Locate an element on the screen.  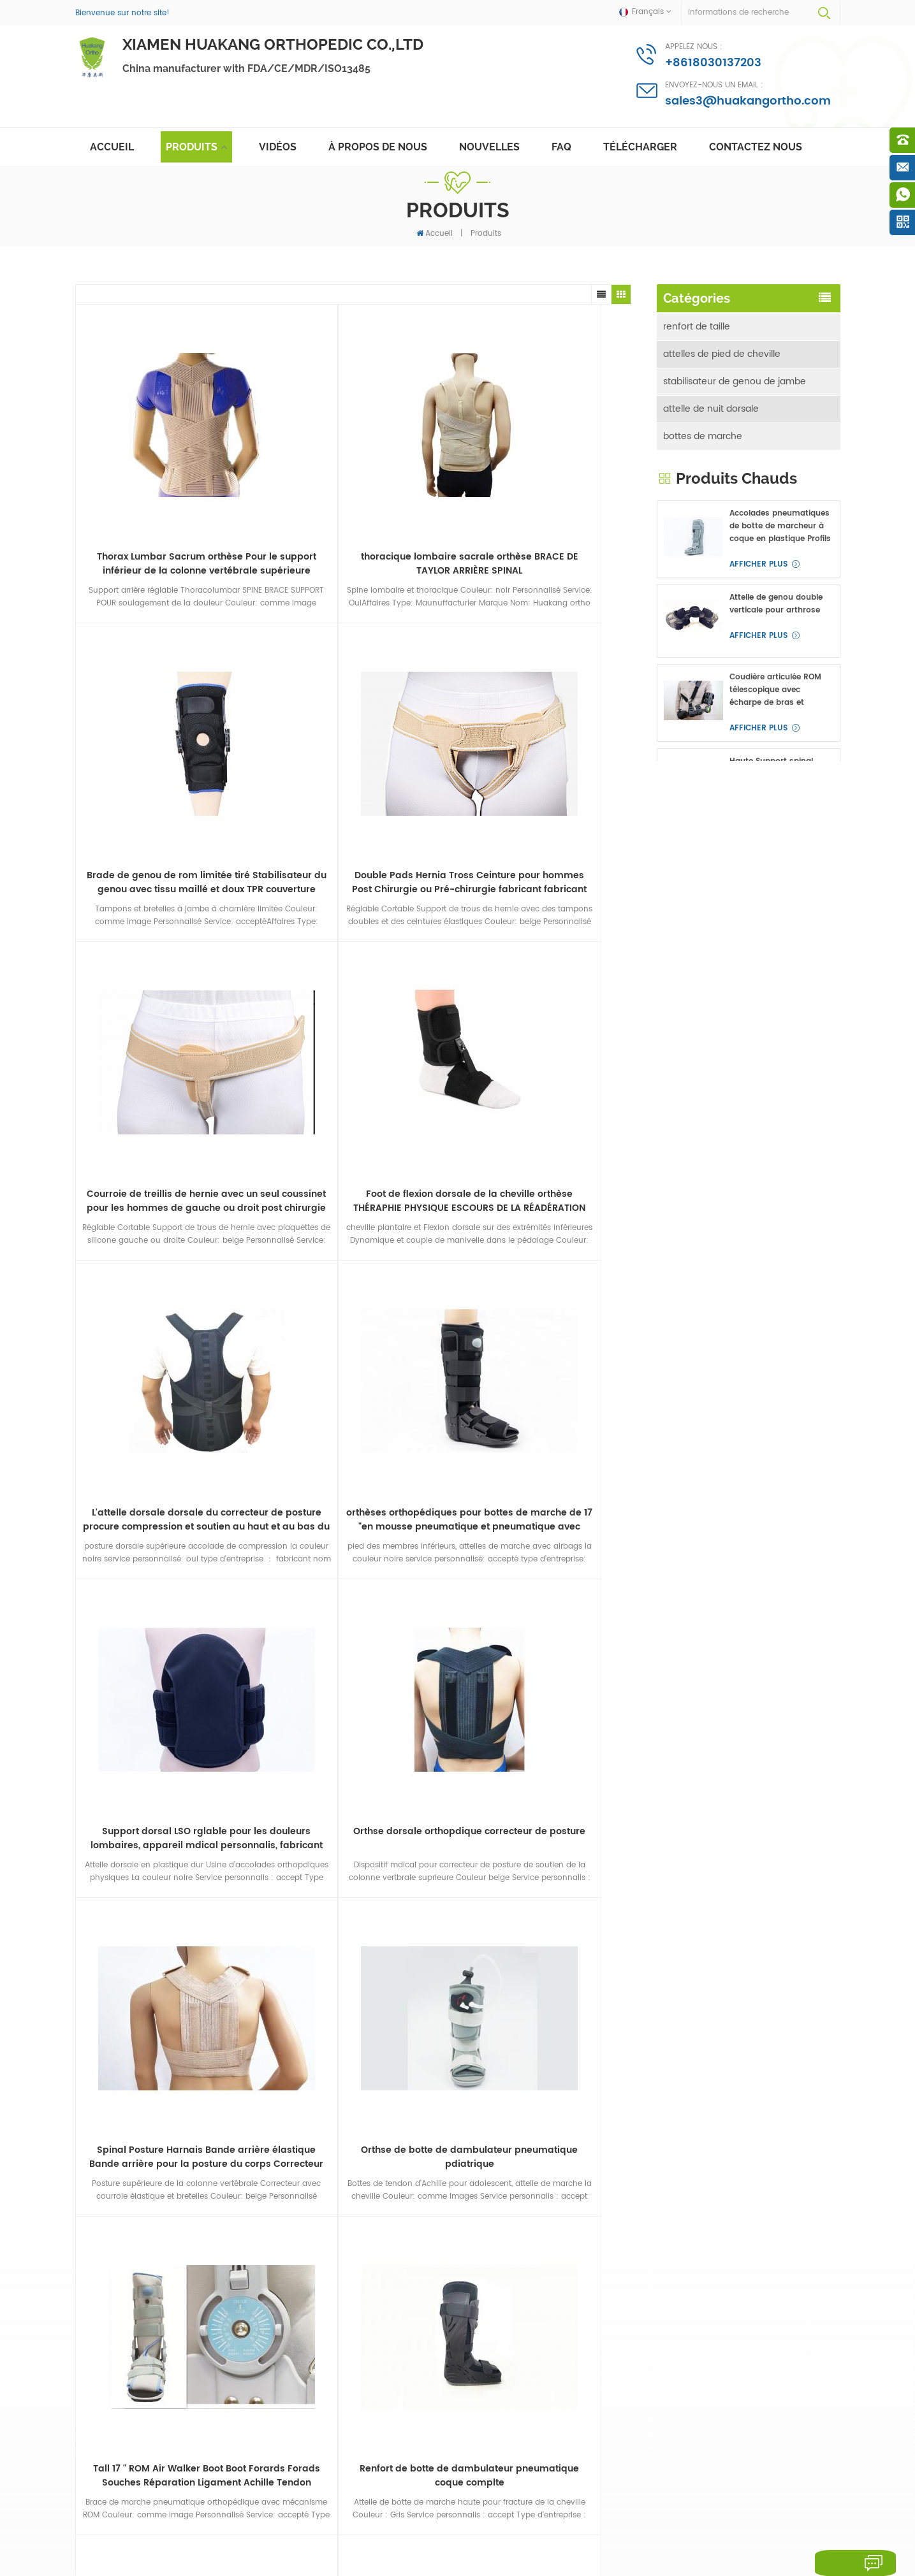
abduction de la hanche is located at coordinates (715, 609).